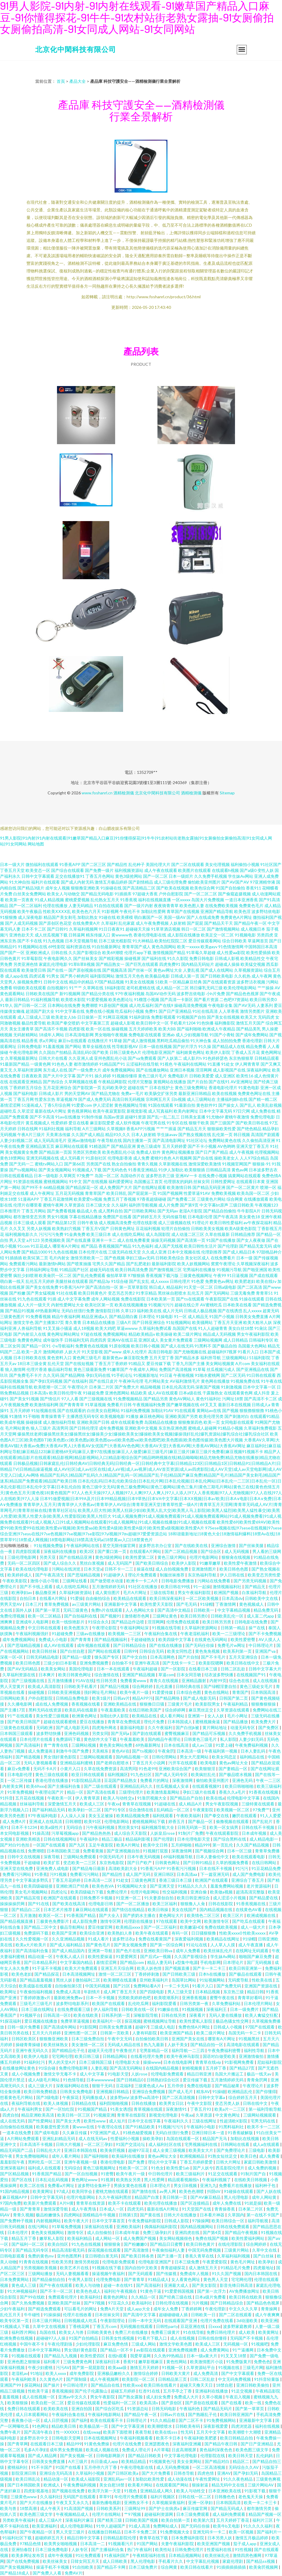 Image resolution: width=282 pixels, height=2576 pixels. What do you see at coordinates (206, 2373) in the screenshot?
I see `成人免费高清` at bounding box center [206, 2373].